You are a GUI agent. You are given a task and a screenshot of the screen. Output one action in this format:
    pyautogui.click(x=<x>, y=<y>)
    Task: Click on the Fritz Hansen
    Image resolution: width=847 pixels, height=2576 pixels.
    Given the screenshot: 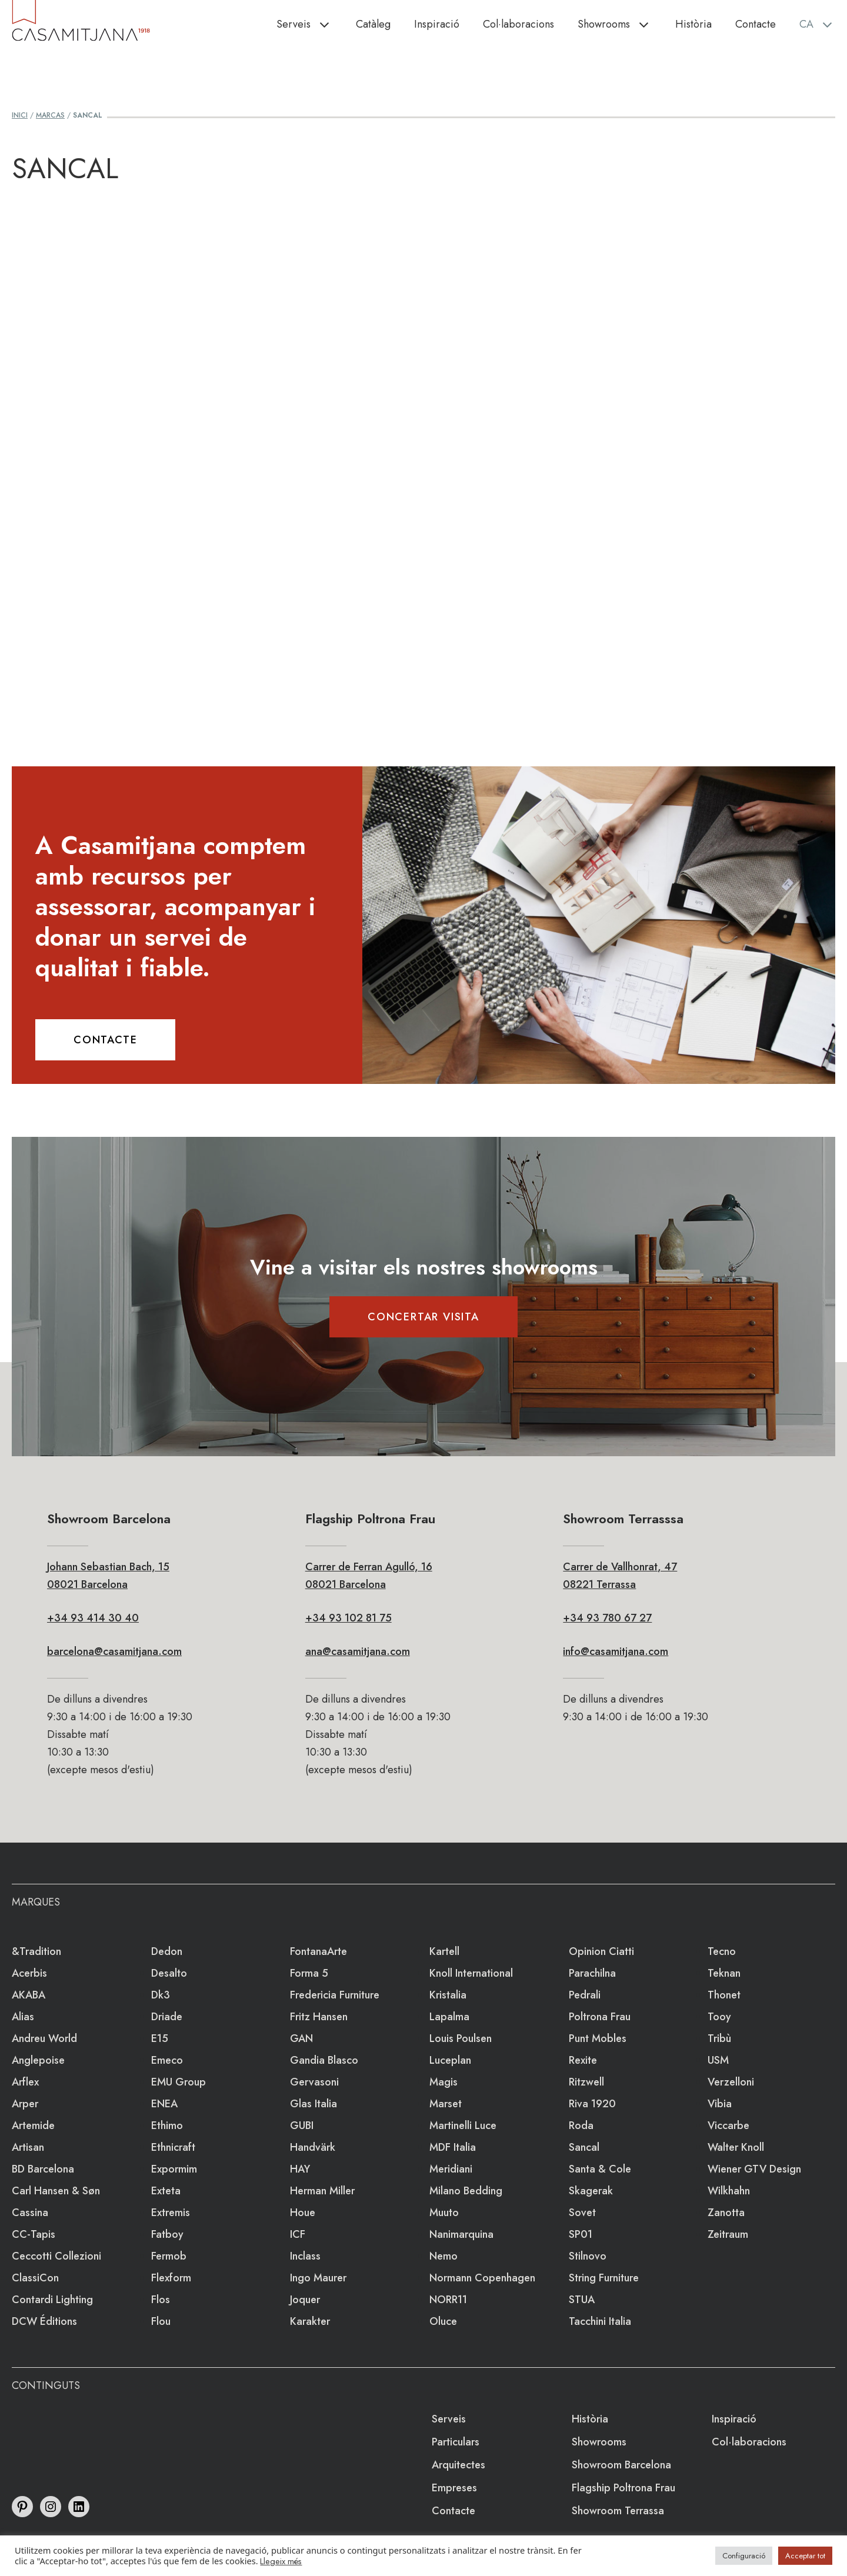 What is the action you would take?
    pyautogui.click(x=319, y=2016)
    